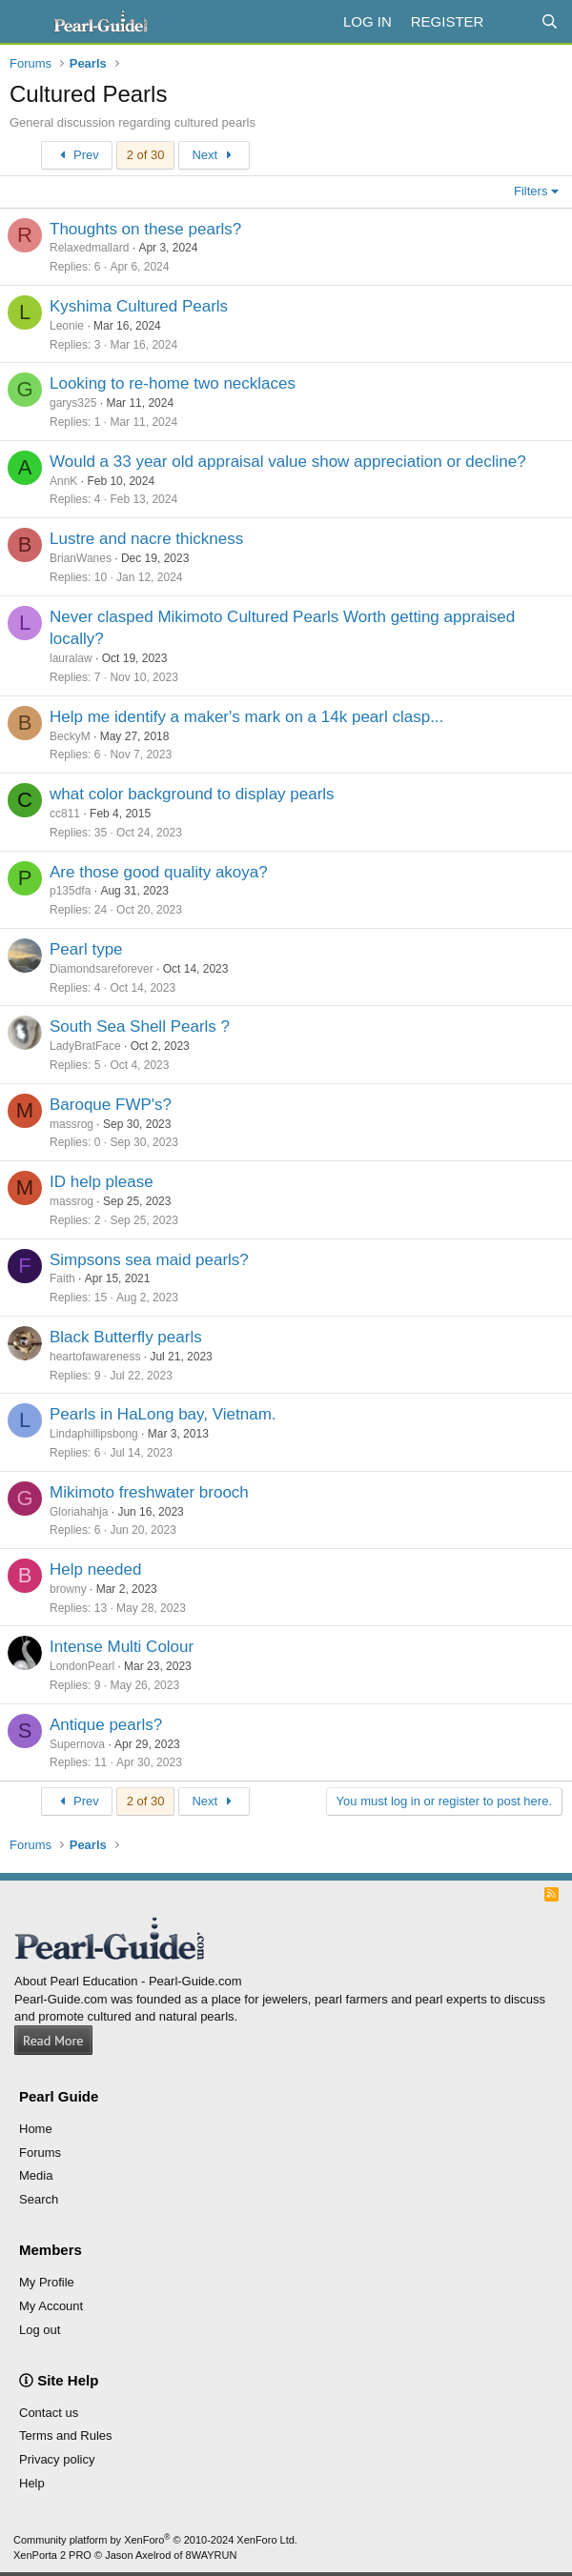  Describe the element at coordinates (70, 736) in the screenshot. I see `BeckyM` at that location.